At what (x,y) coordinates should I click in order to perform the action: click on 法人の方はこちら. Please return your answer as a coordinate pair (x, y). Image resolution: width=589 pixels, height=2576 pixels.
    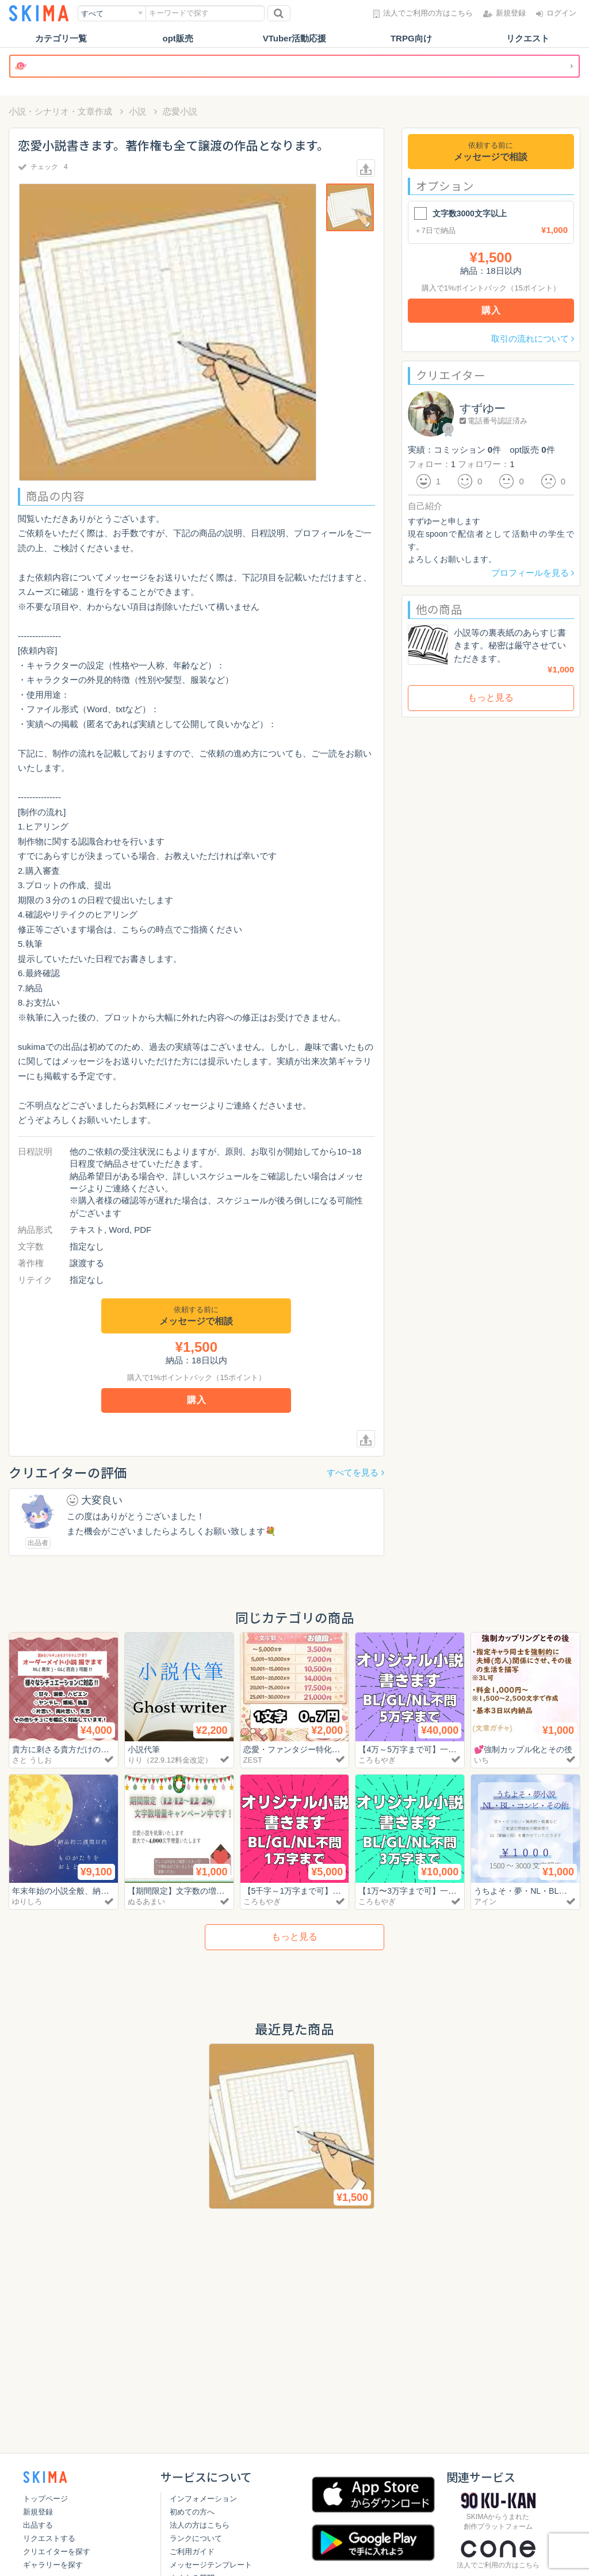
    Looking at the image, I should click on (200, 2525).